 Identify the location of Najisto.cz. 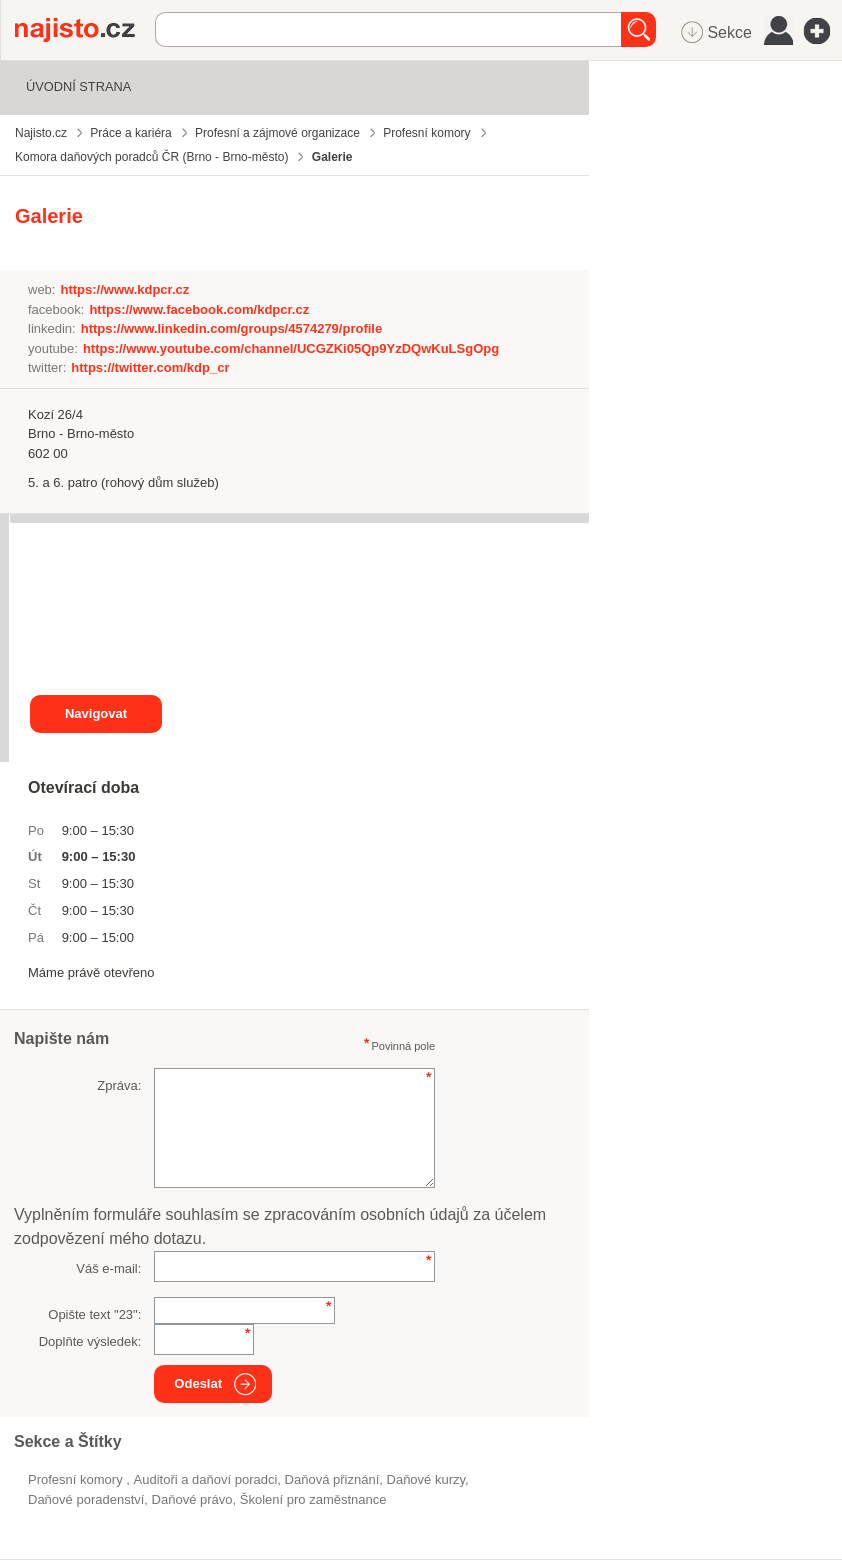
(85, 30).